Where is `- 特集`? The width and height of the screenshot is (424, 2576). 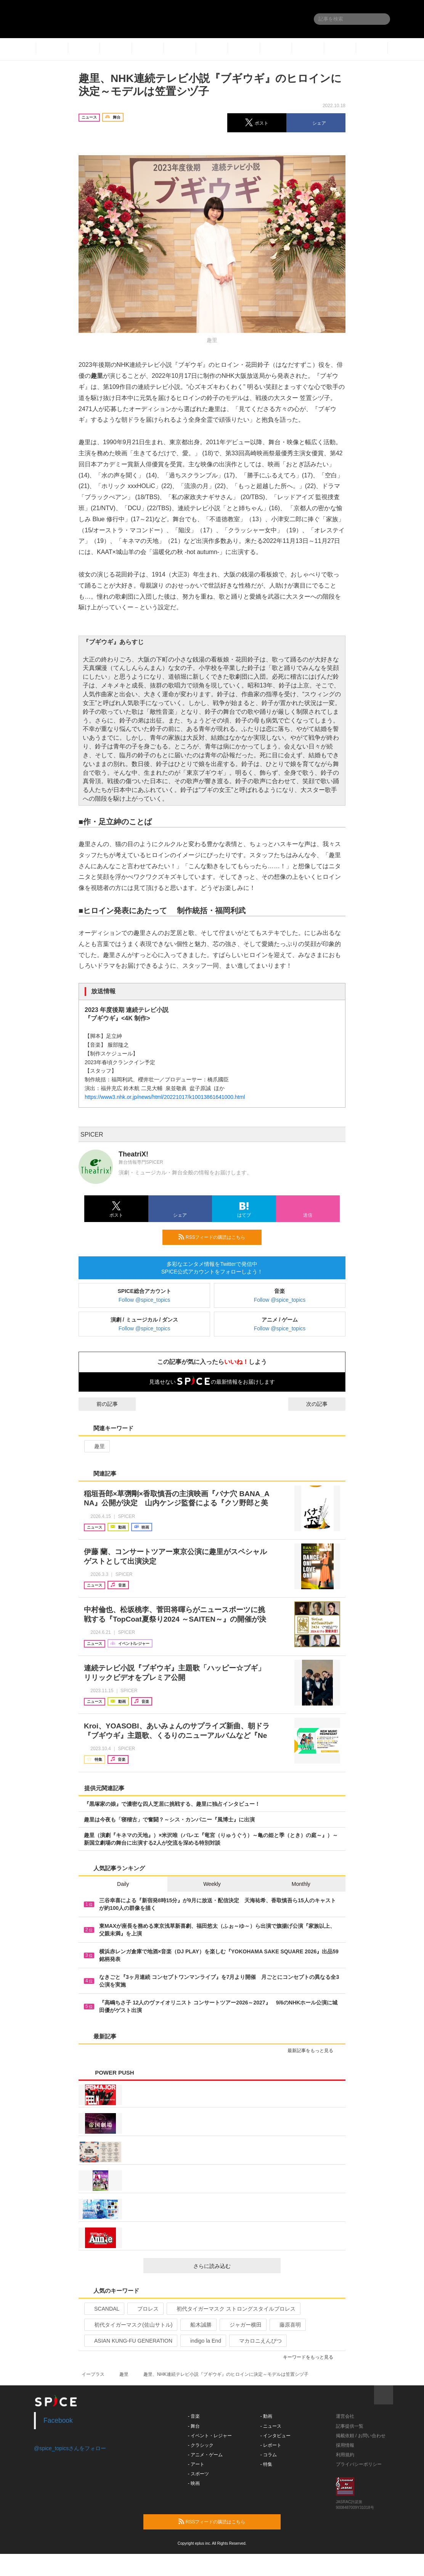
- 特集 is located at coordinates (266, 2464).